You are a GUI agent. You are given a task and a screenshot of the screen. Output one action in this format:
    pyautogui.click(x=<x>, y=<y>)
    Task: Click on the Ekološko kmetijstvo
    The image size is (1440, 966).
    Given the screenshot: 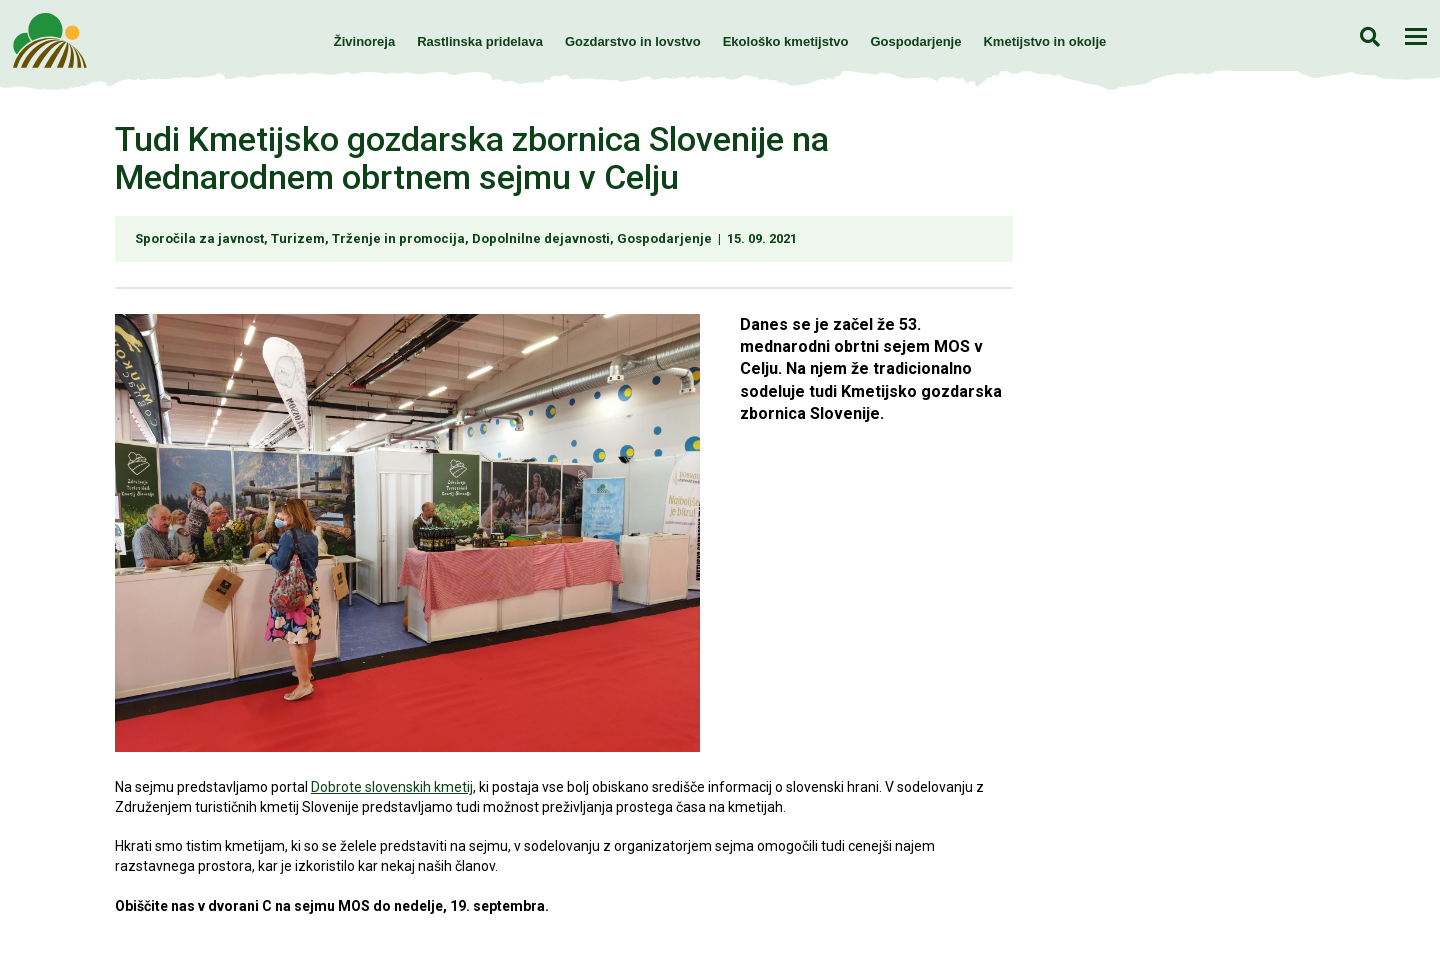 What is the action you would take?
    pyautogui.click(x=786, y=41)
    